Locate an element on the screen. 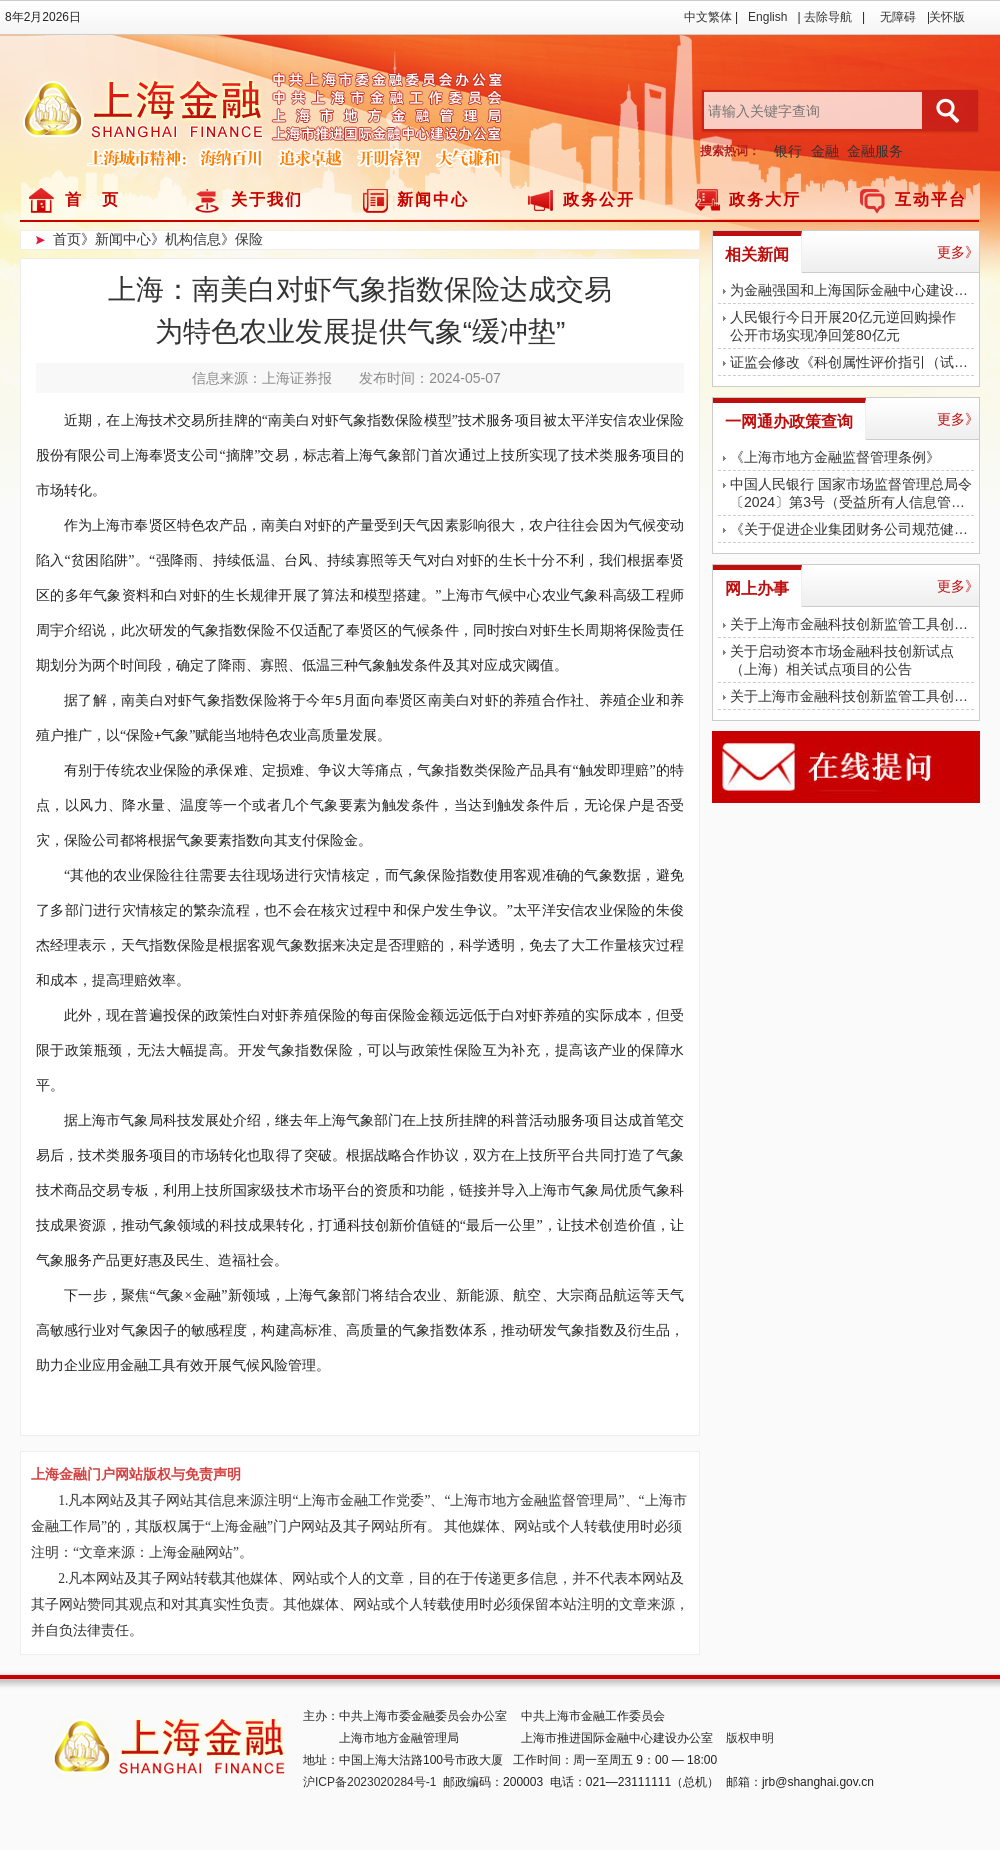  关于启动资本市场金融科技创新试点（上海）相关试点项目的公告 is located at coordinates (842, 660).